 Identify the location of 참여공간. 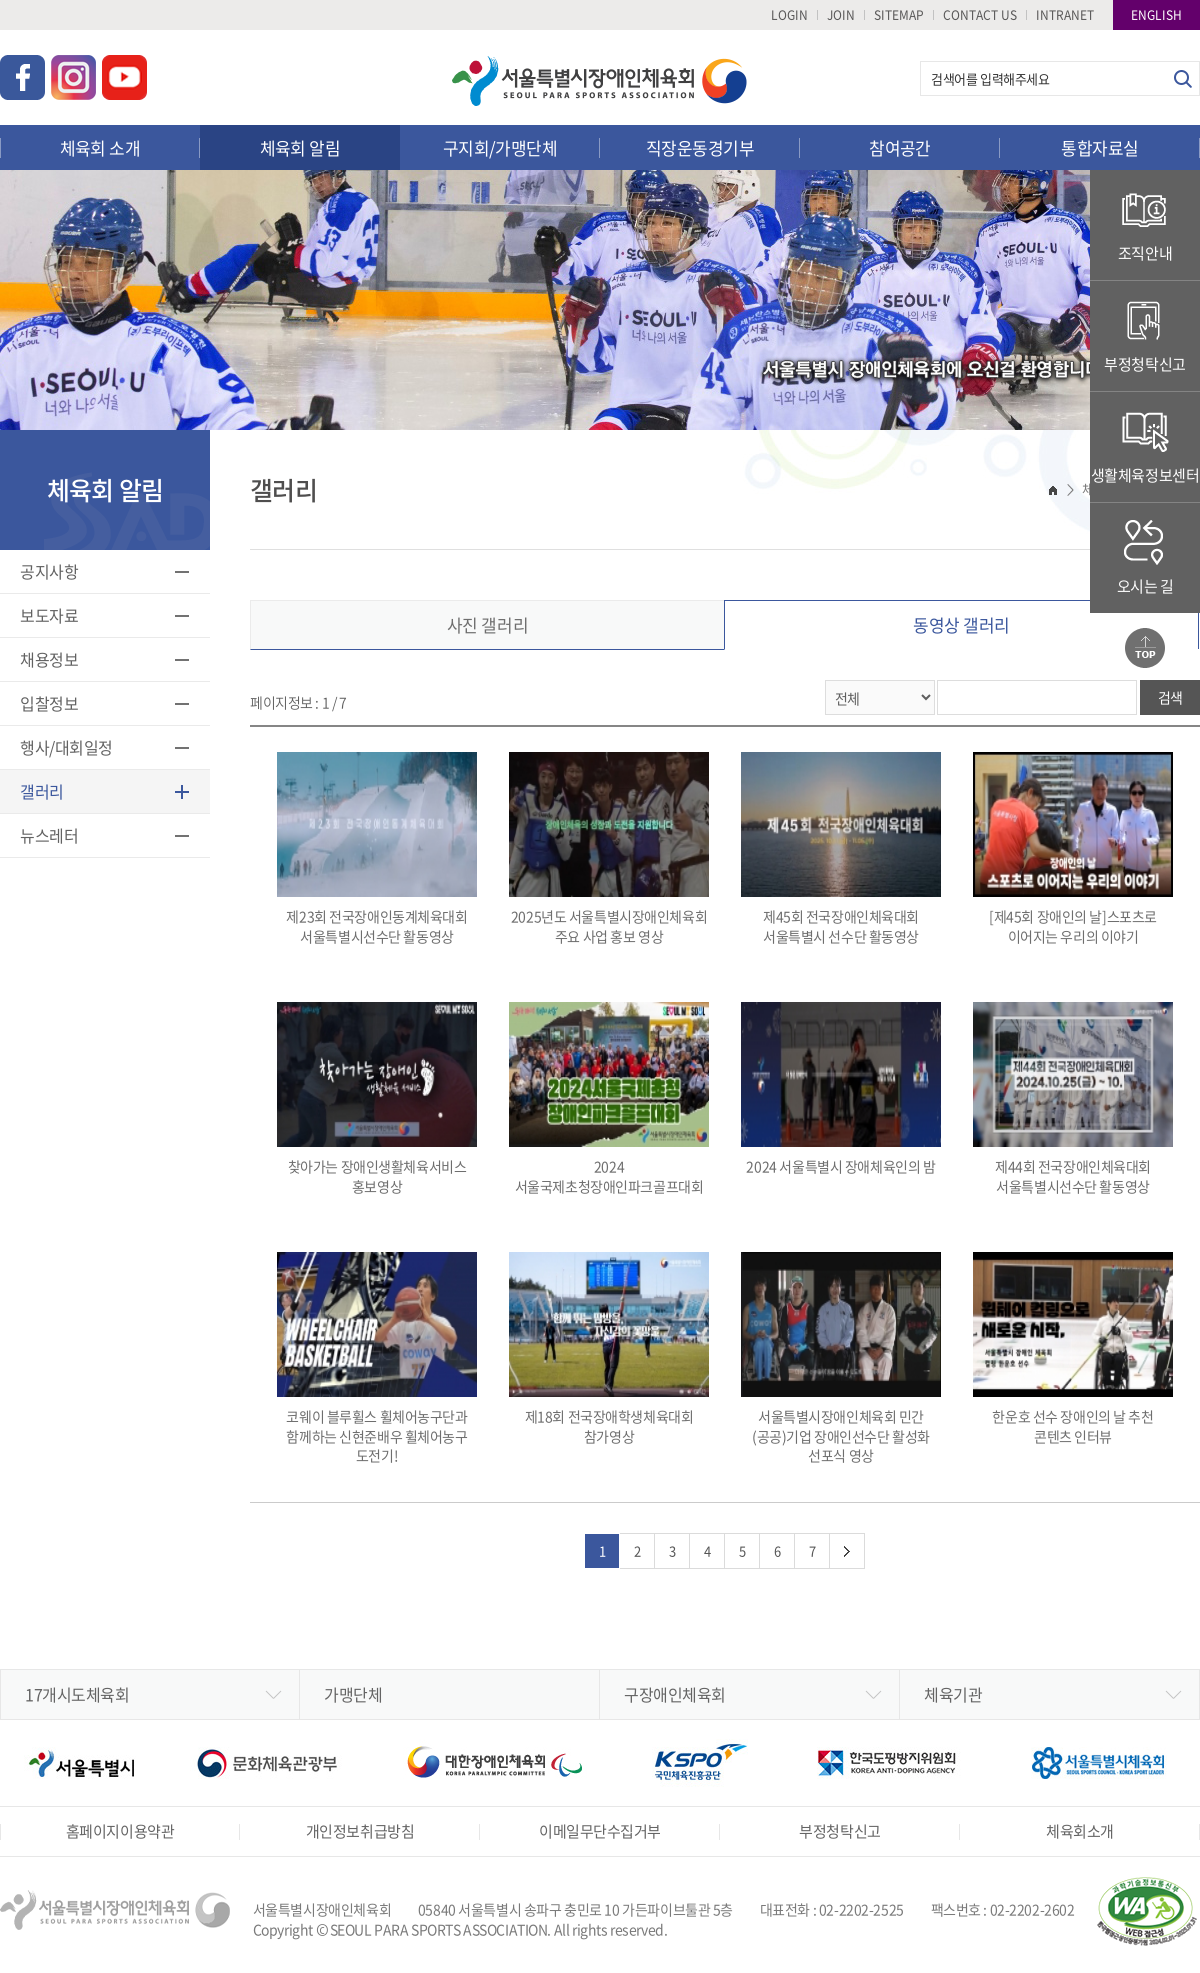
(900, 147).